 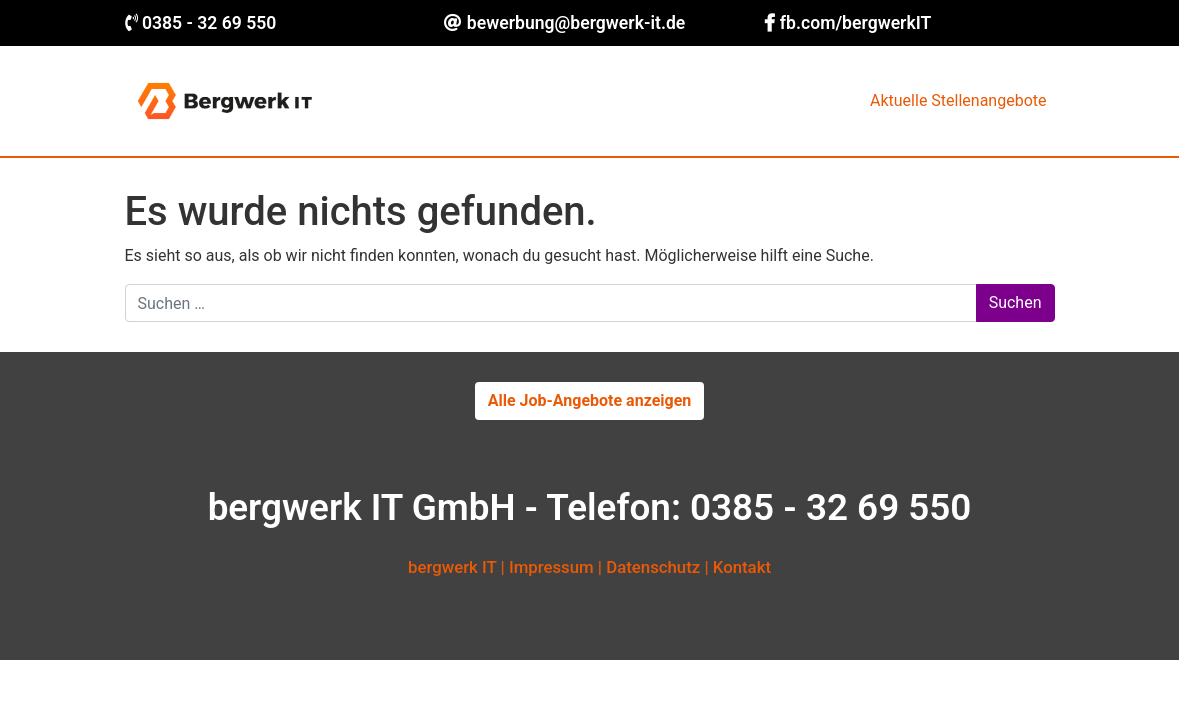 I want to click on Datenschutz, so click(x=653, y=567).